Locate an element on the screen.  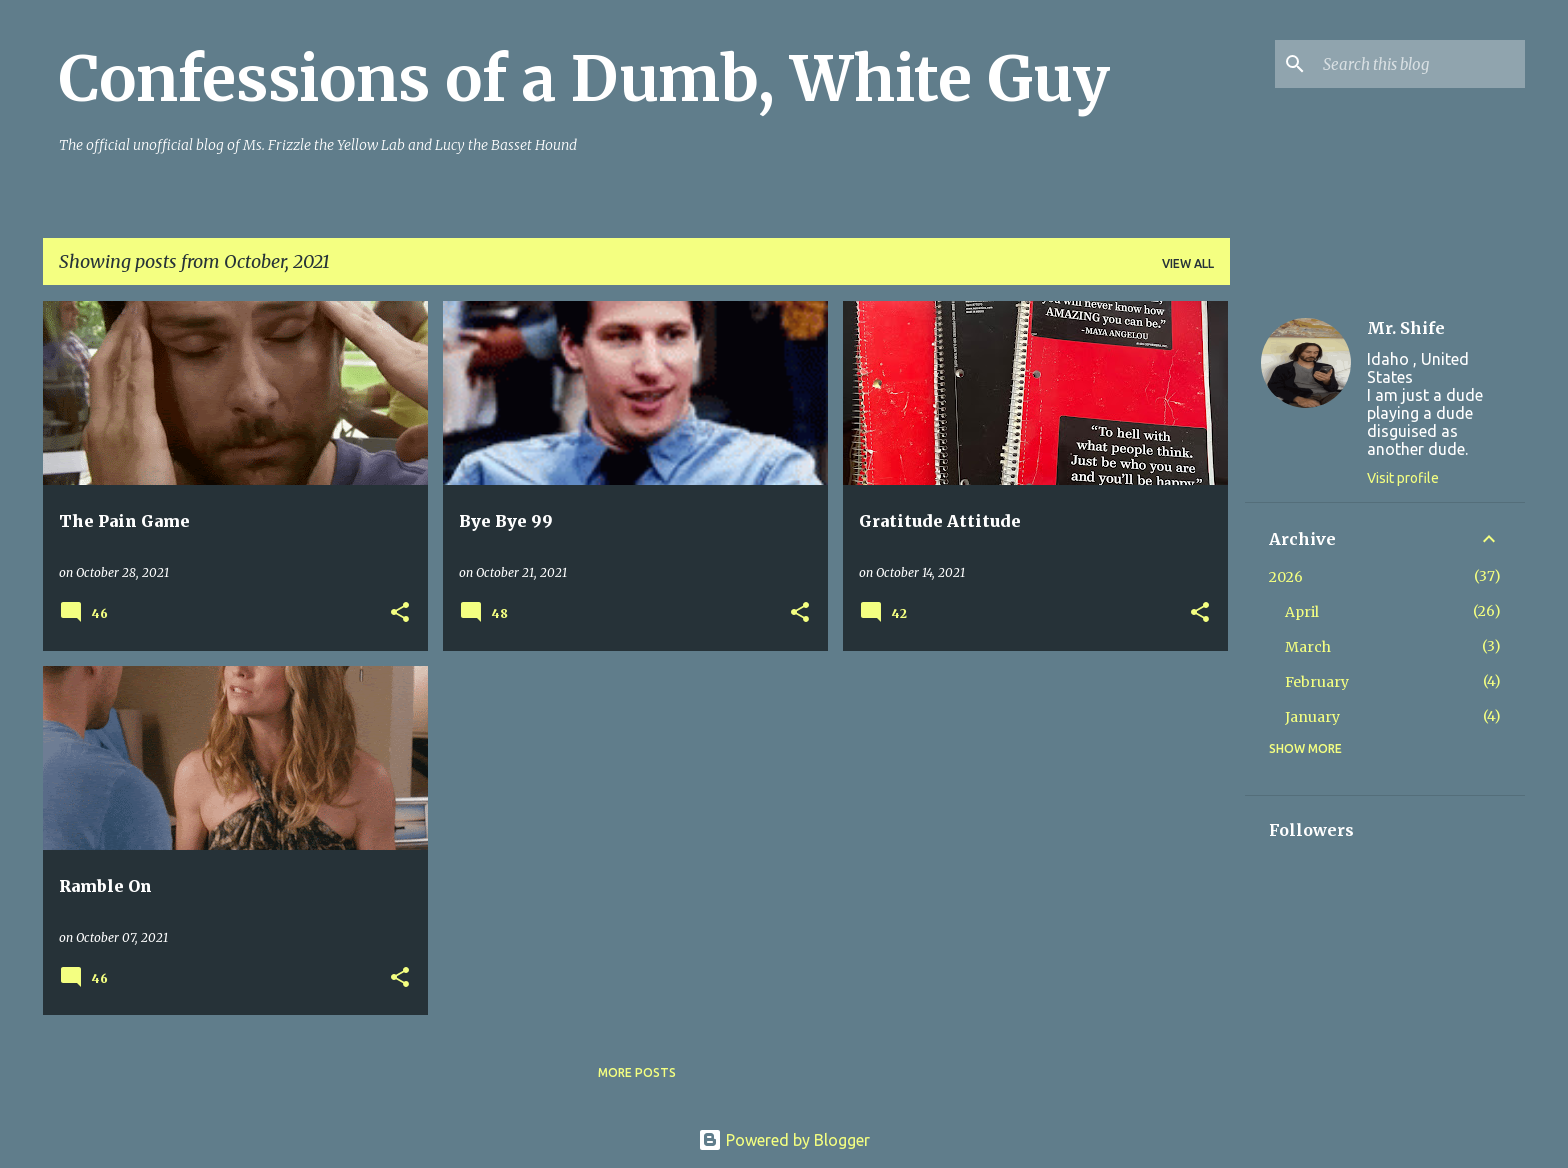
March is located at coordinates (1308, 647).